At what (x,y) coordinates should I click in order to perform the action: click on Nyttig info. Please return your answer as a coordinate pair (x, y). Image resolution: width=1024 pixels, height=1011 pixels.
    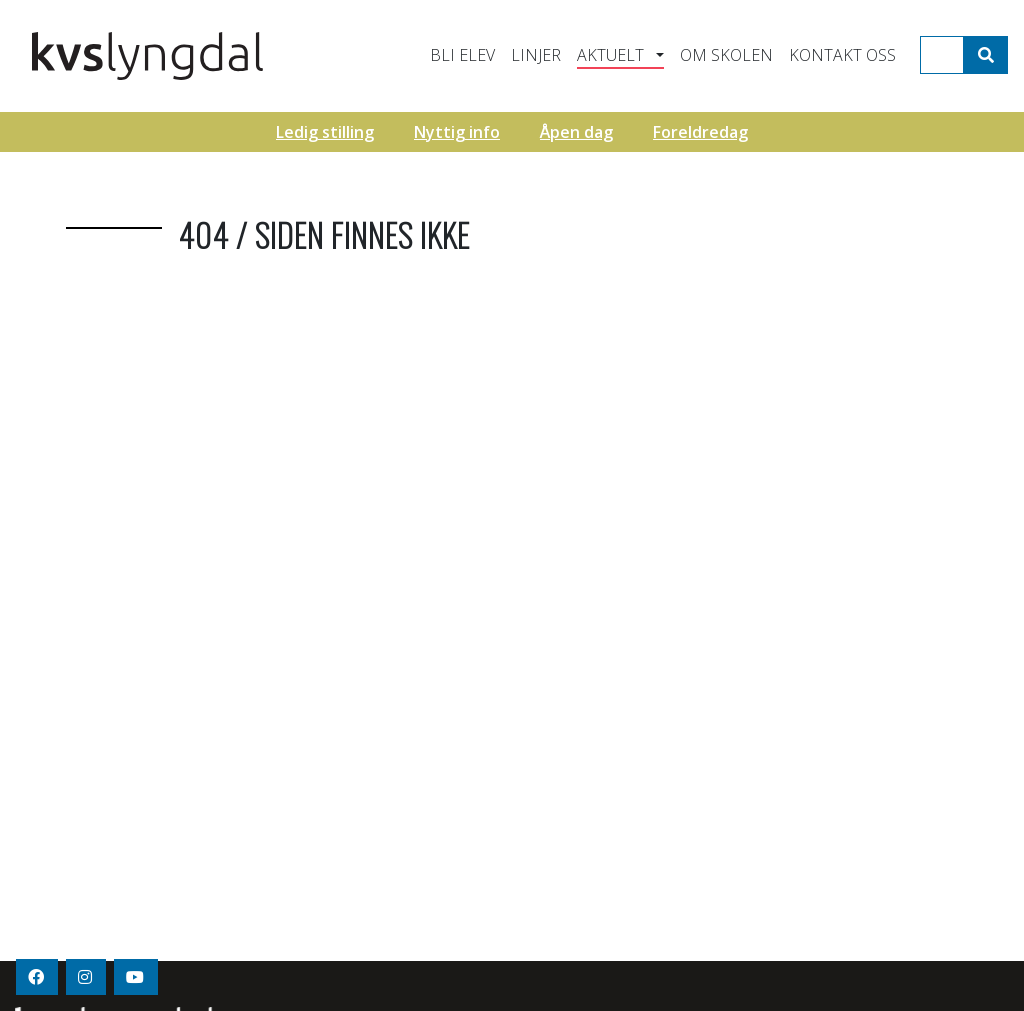
    Looking at the image, I should click on (457, 132).